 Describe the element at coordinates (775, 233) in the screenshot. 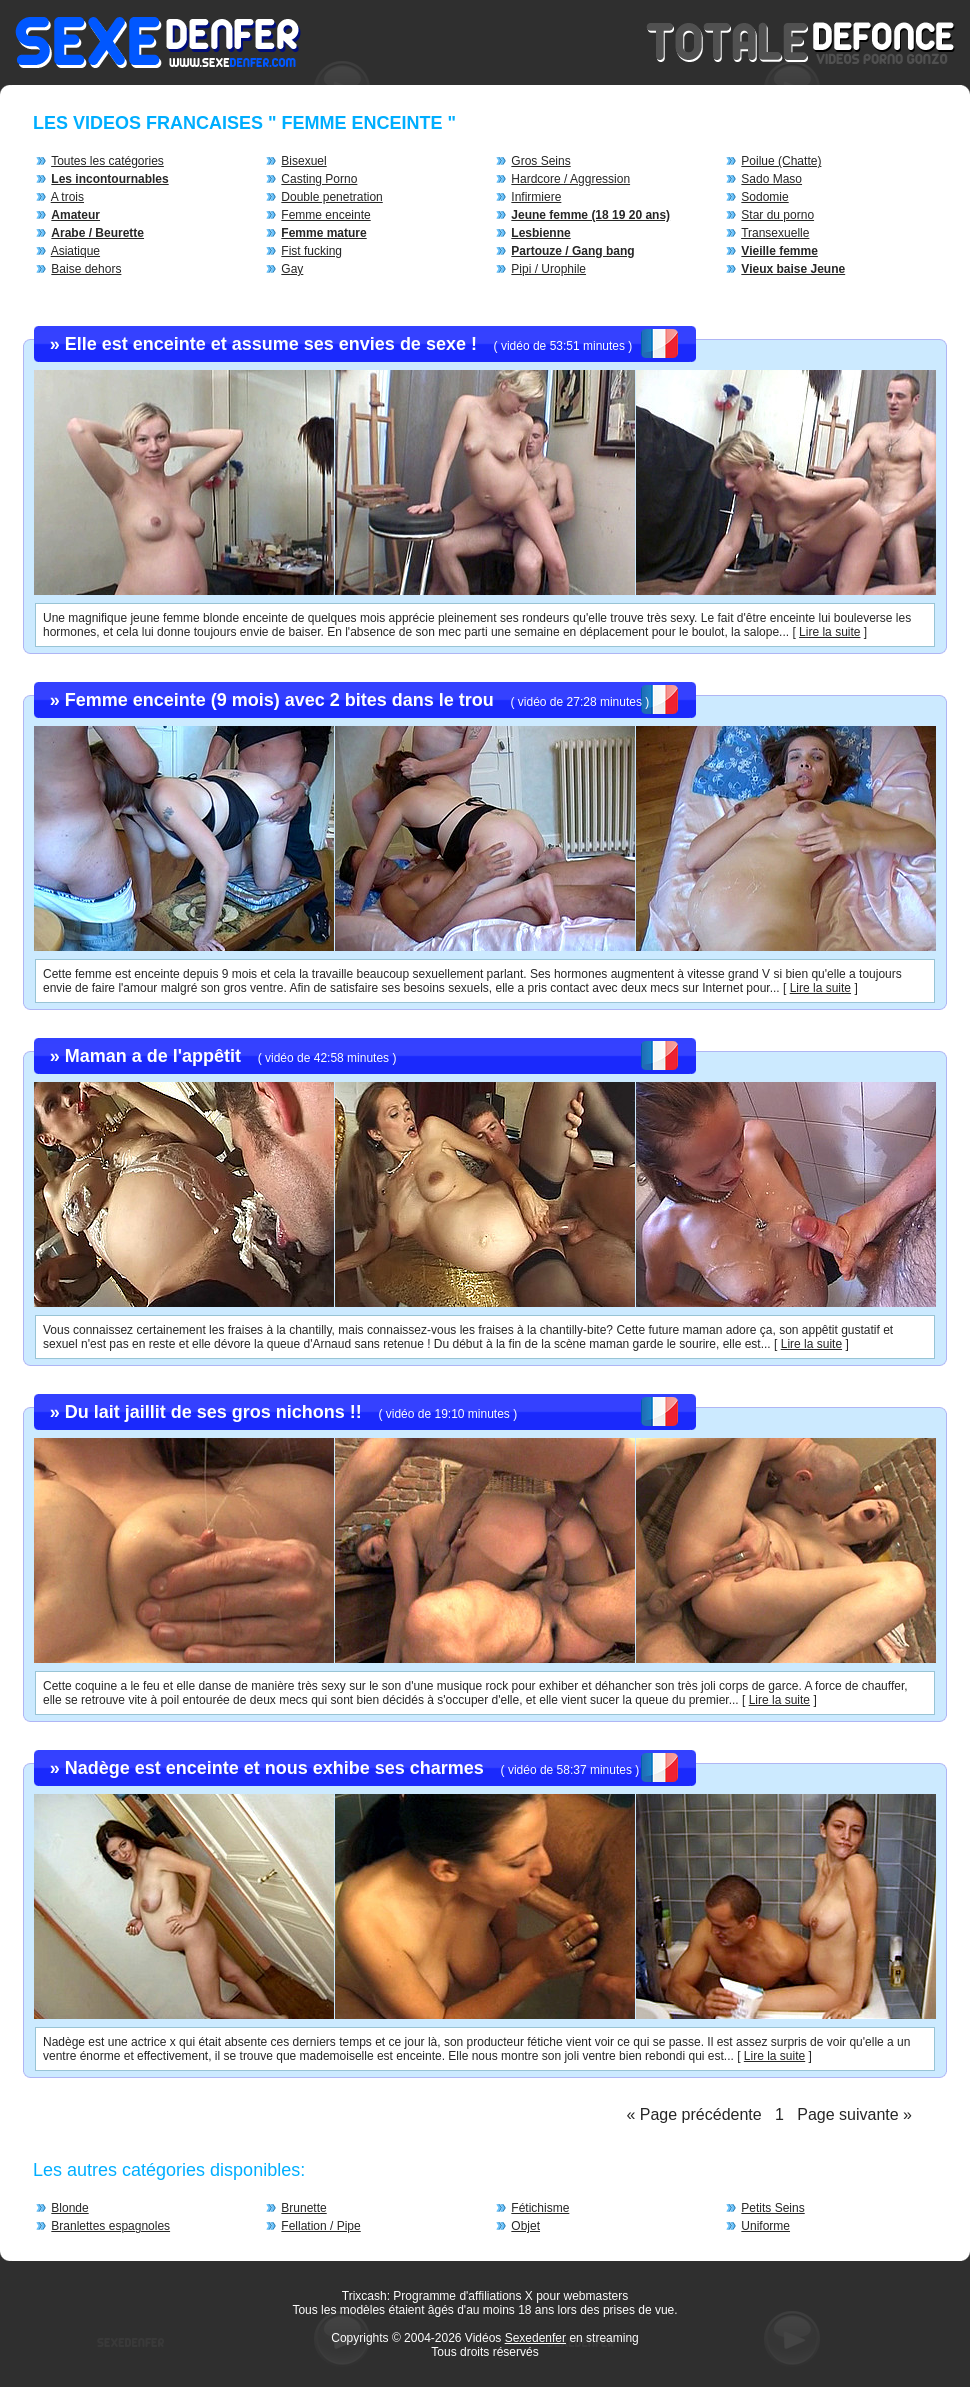

I see `Transexuelle` at that location.